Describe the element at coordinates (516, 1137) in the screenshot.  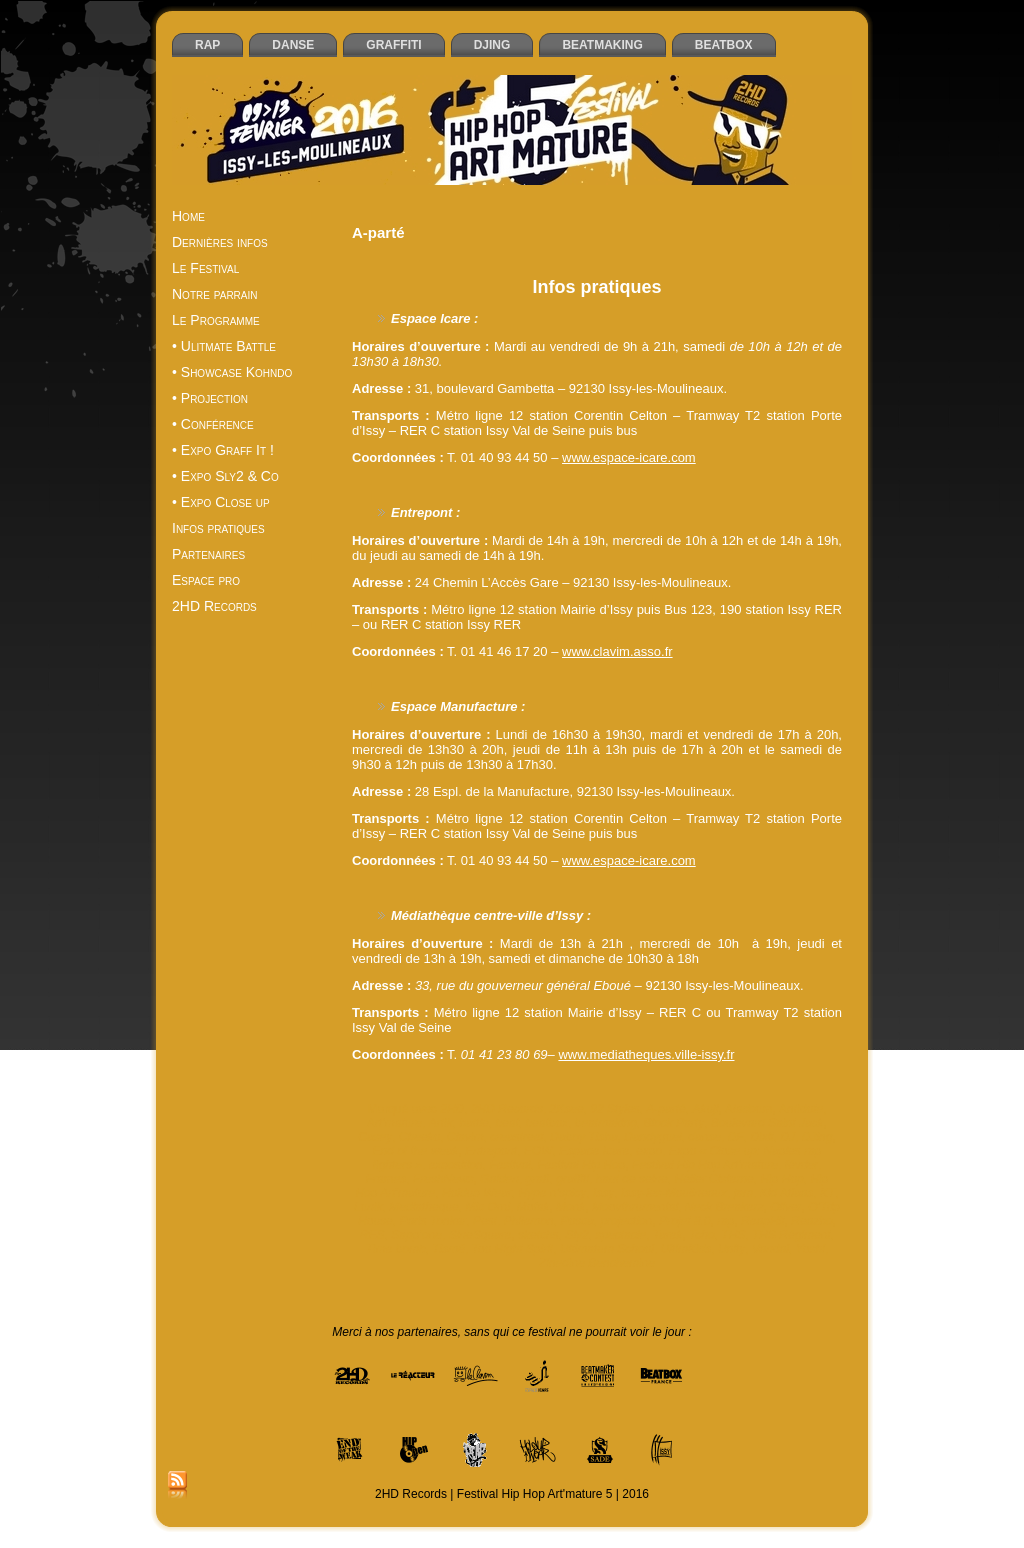
I see `creastreet` at that location.